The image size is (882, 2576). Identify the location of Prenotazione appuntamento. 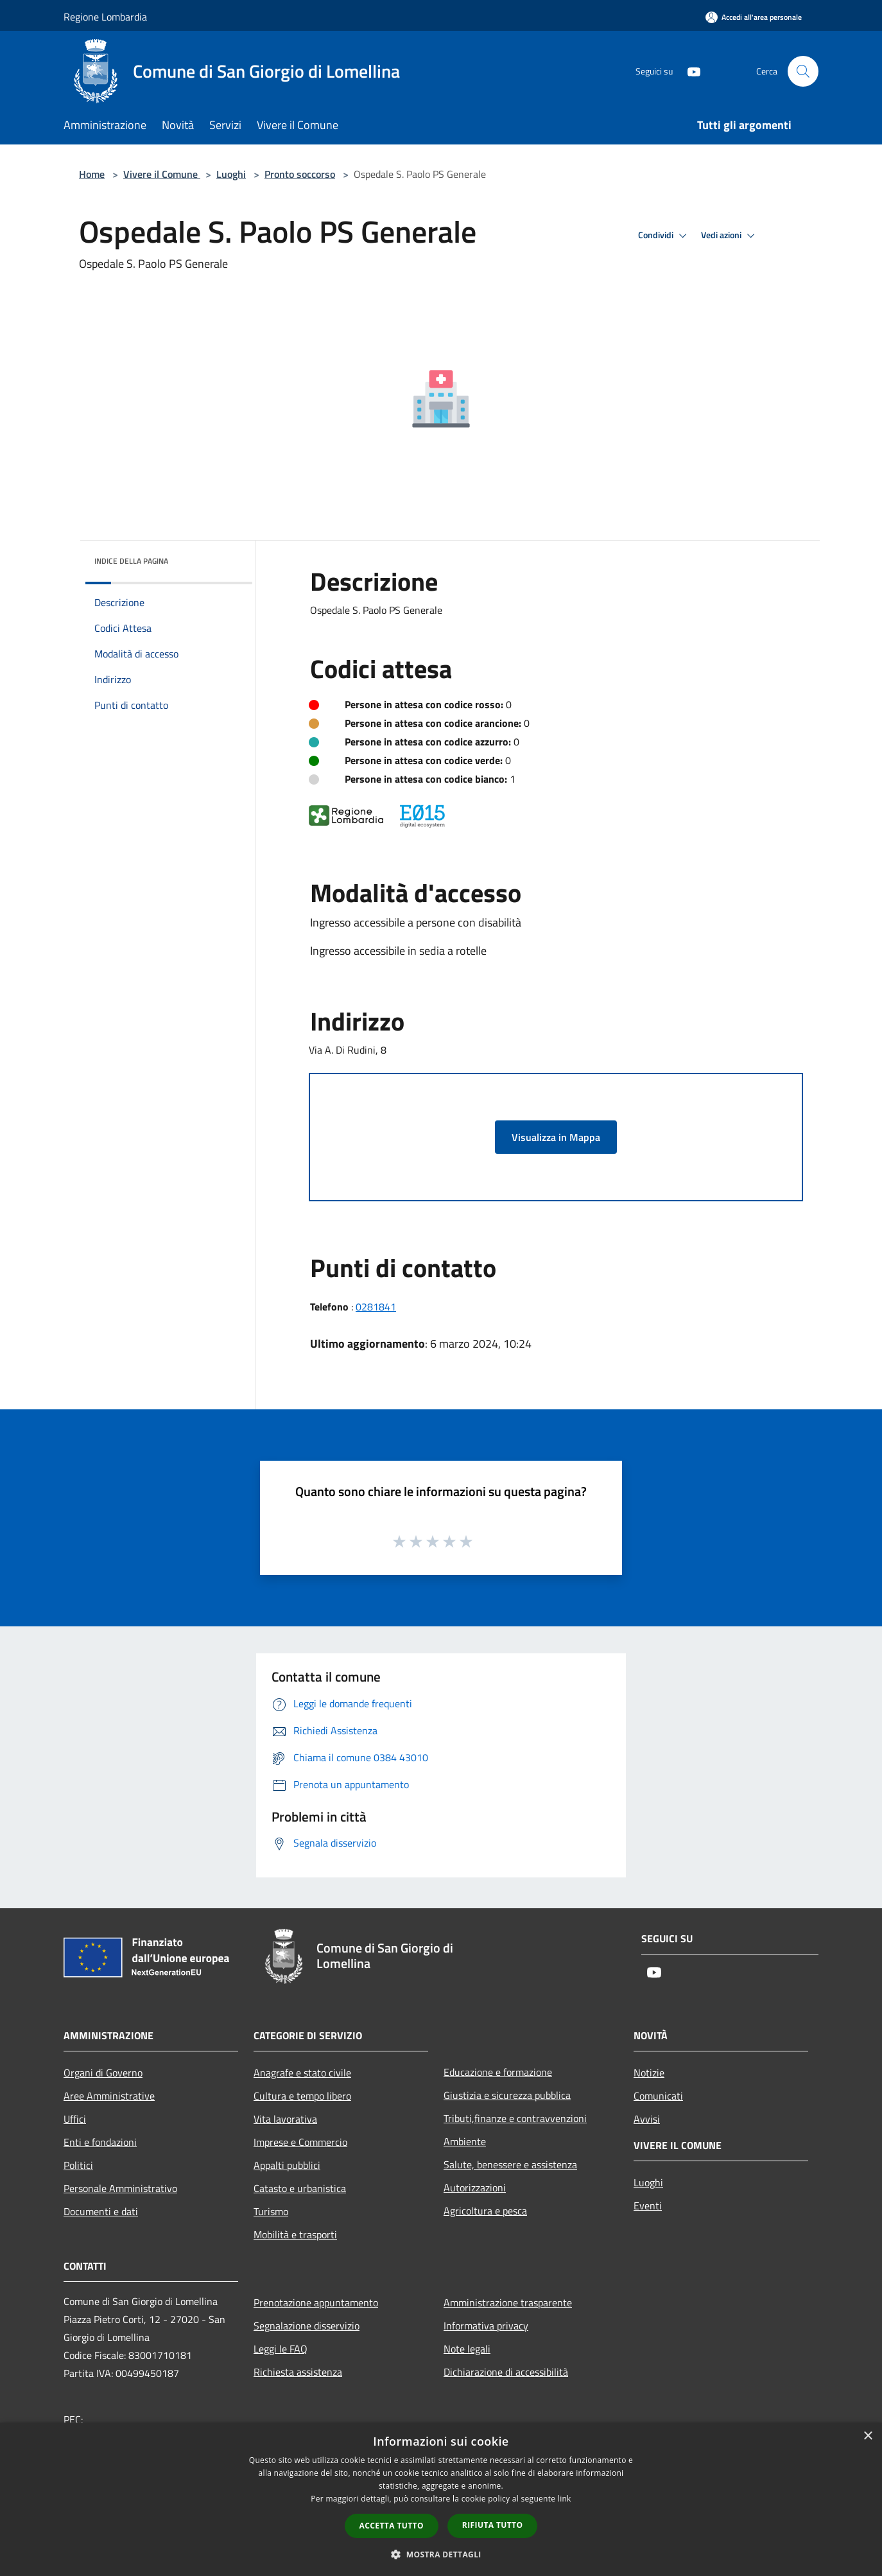
(316, 2302).